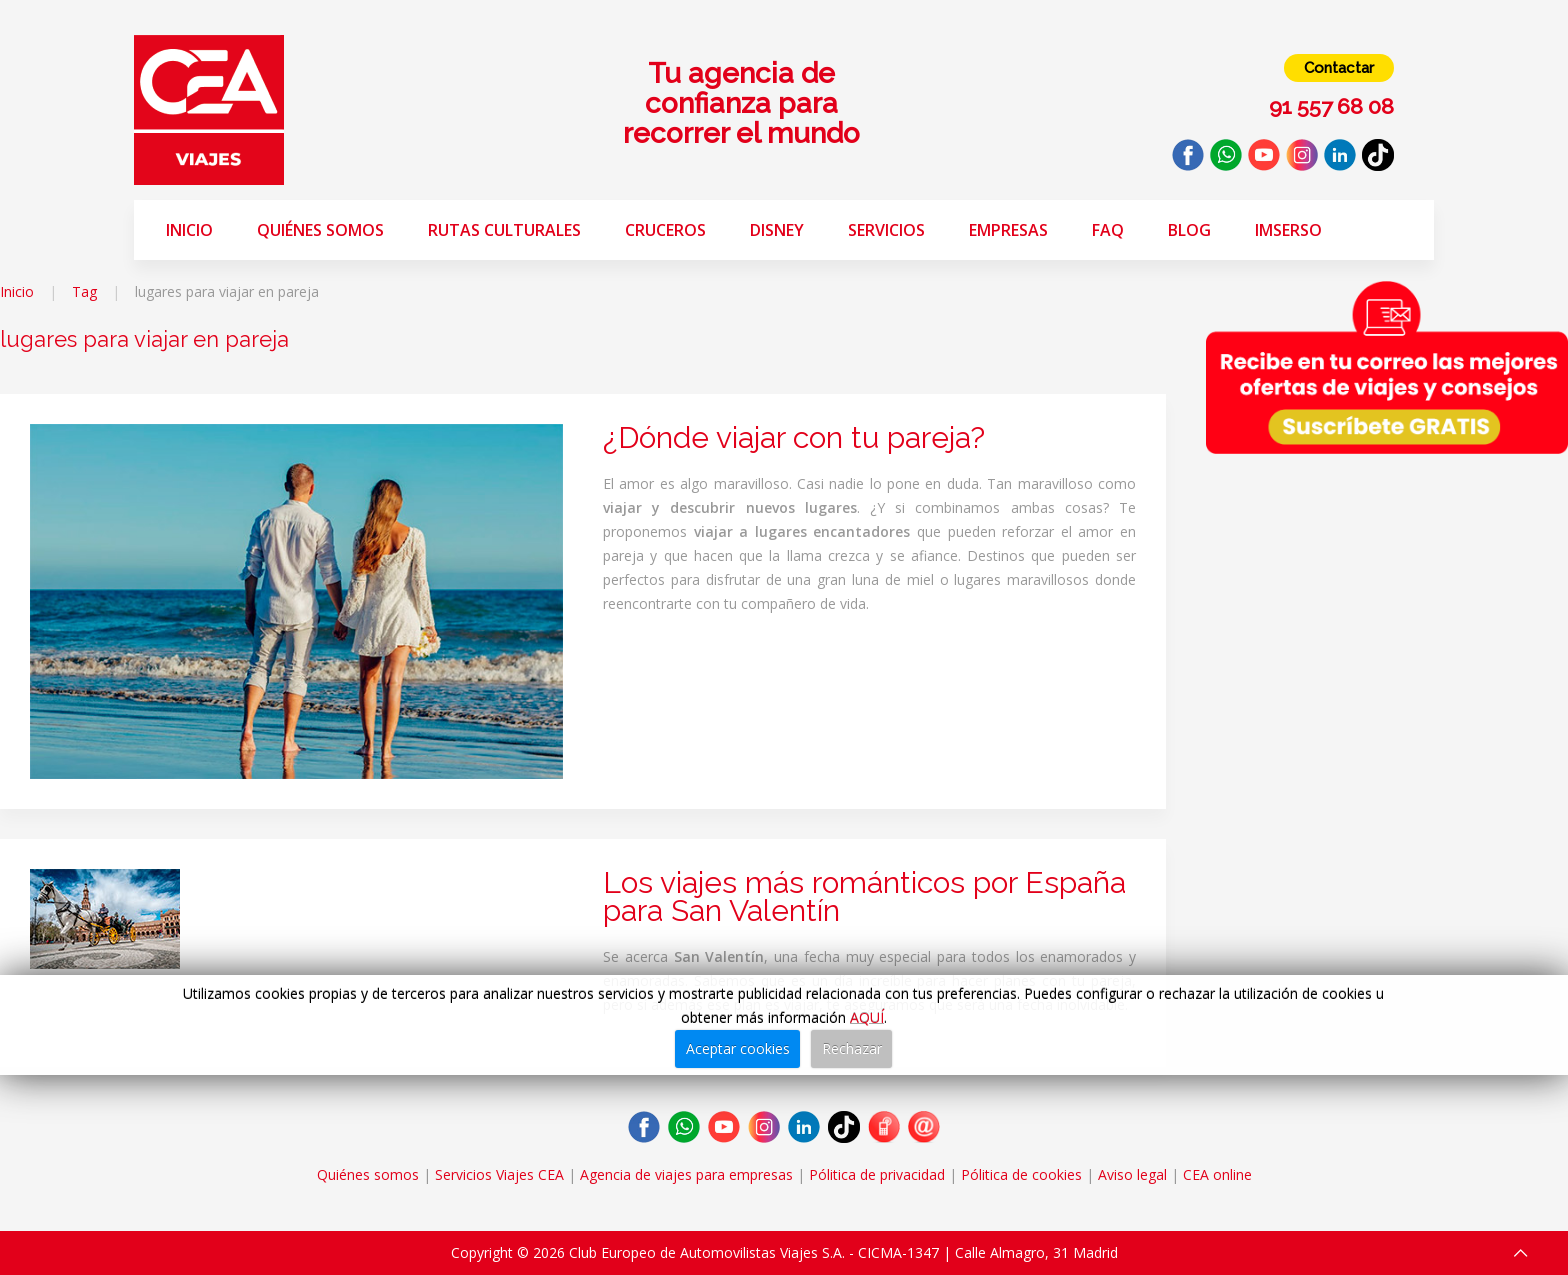 This screenshot has width=1568, height=1275. I want to click on Rechazar, so click(852, 1048).